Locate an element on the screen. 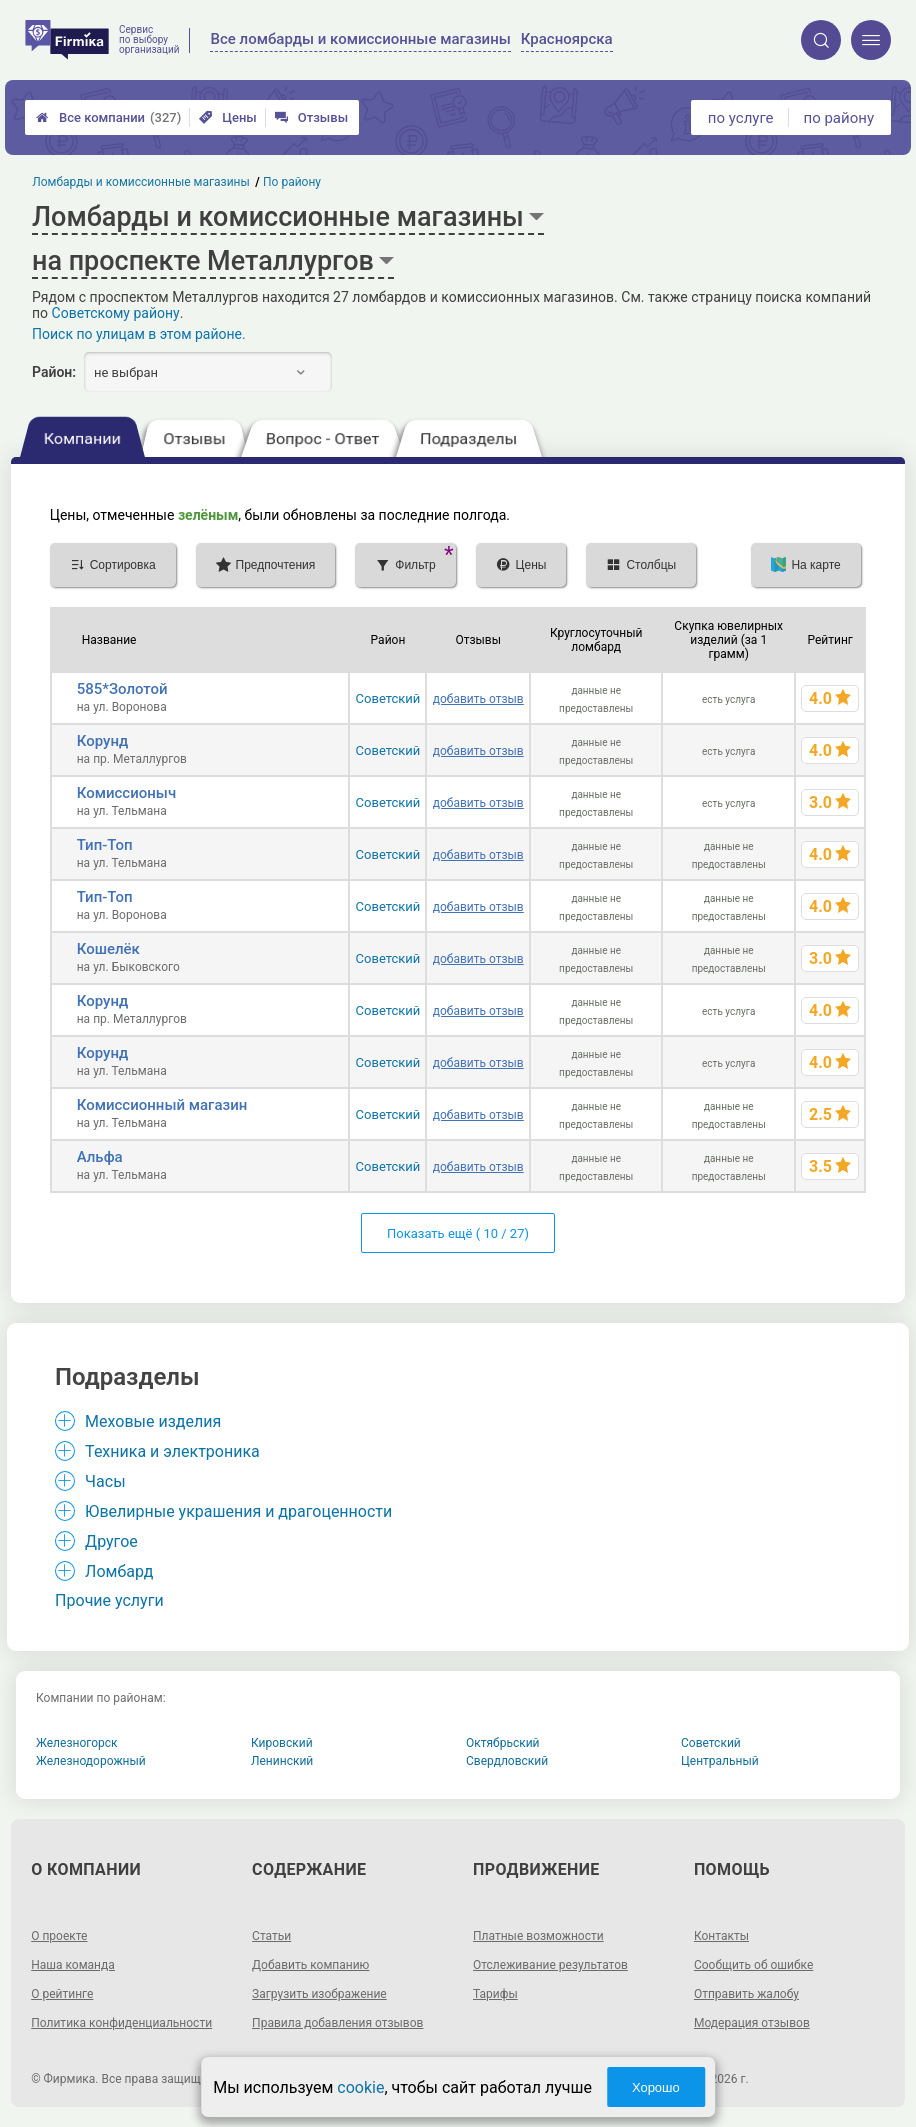  585*Золотой is located at coordinates (122, 689).